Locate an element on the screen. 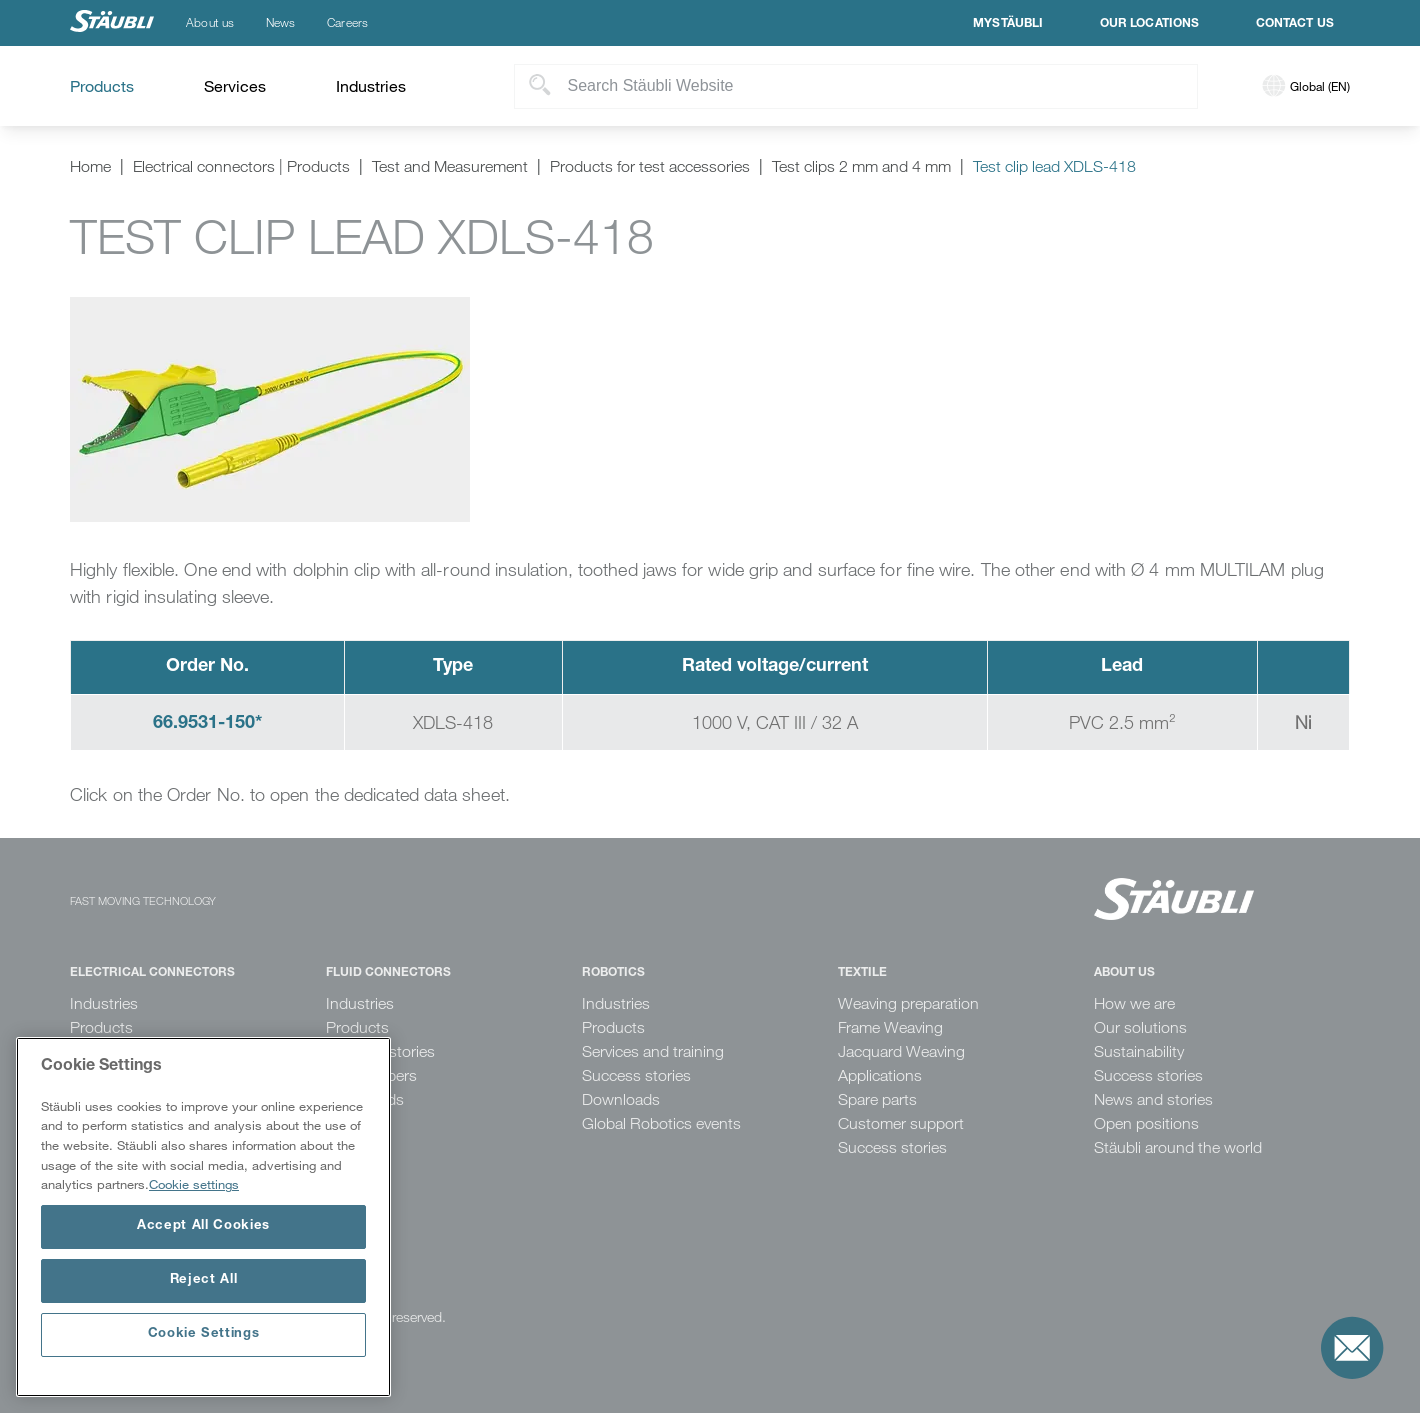  Contact us is located at coordinates (1295, 24).